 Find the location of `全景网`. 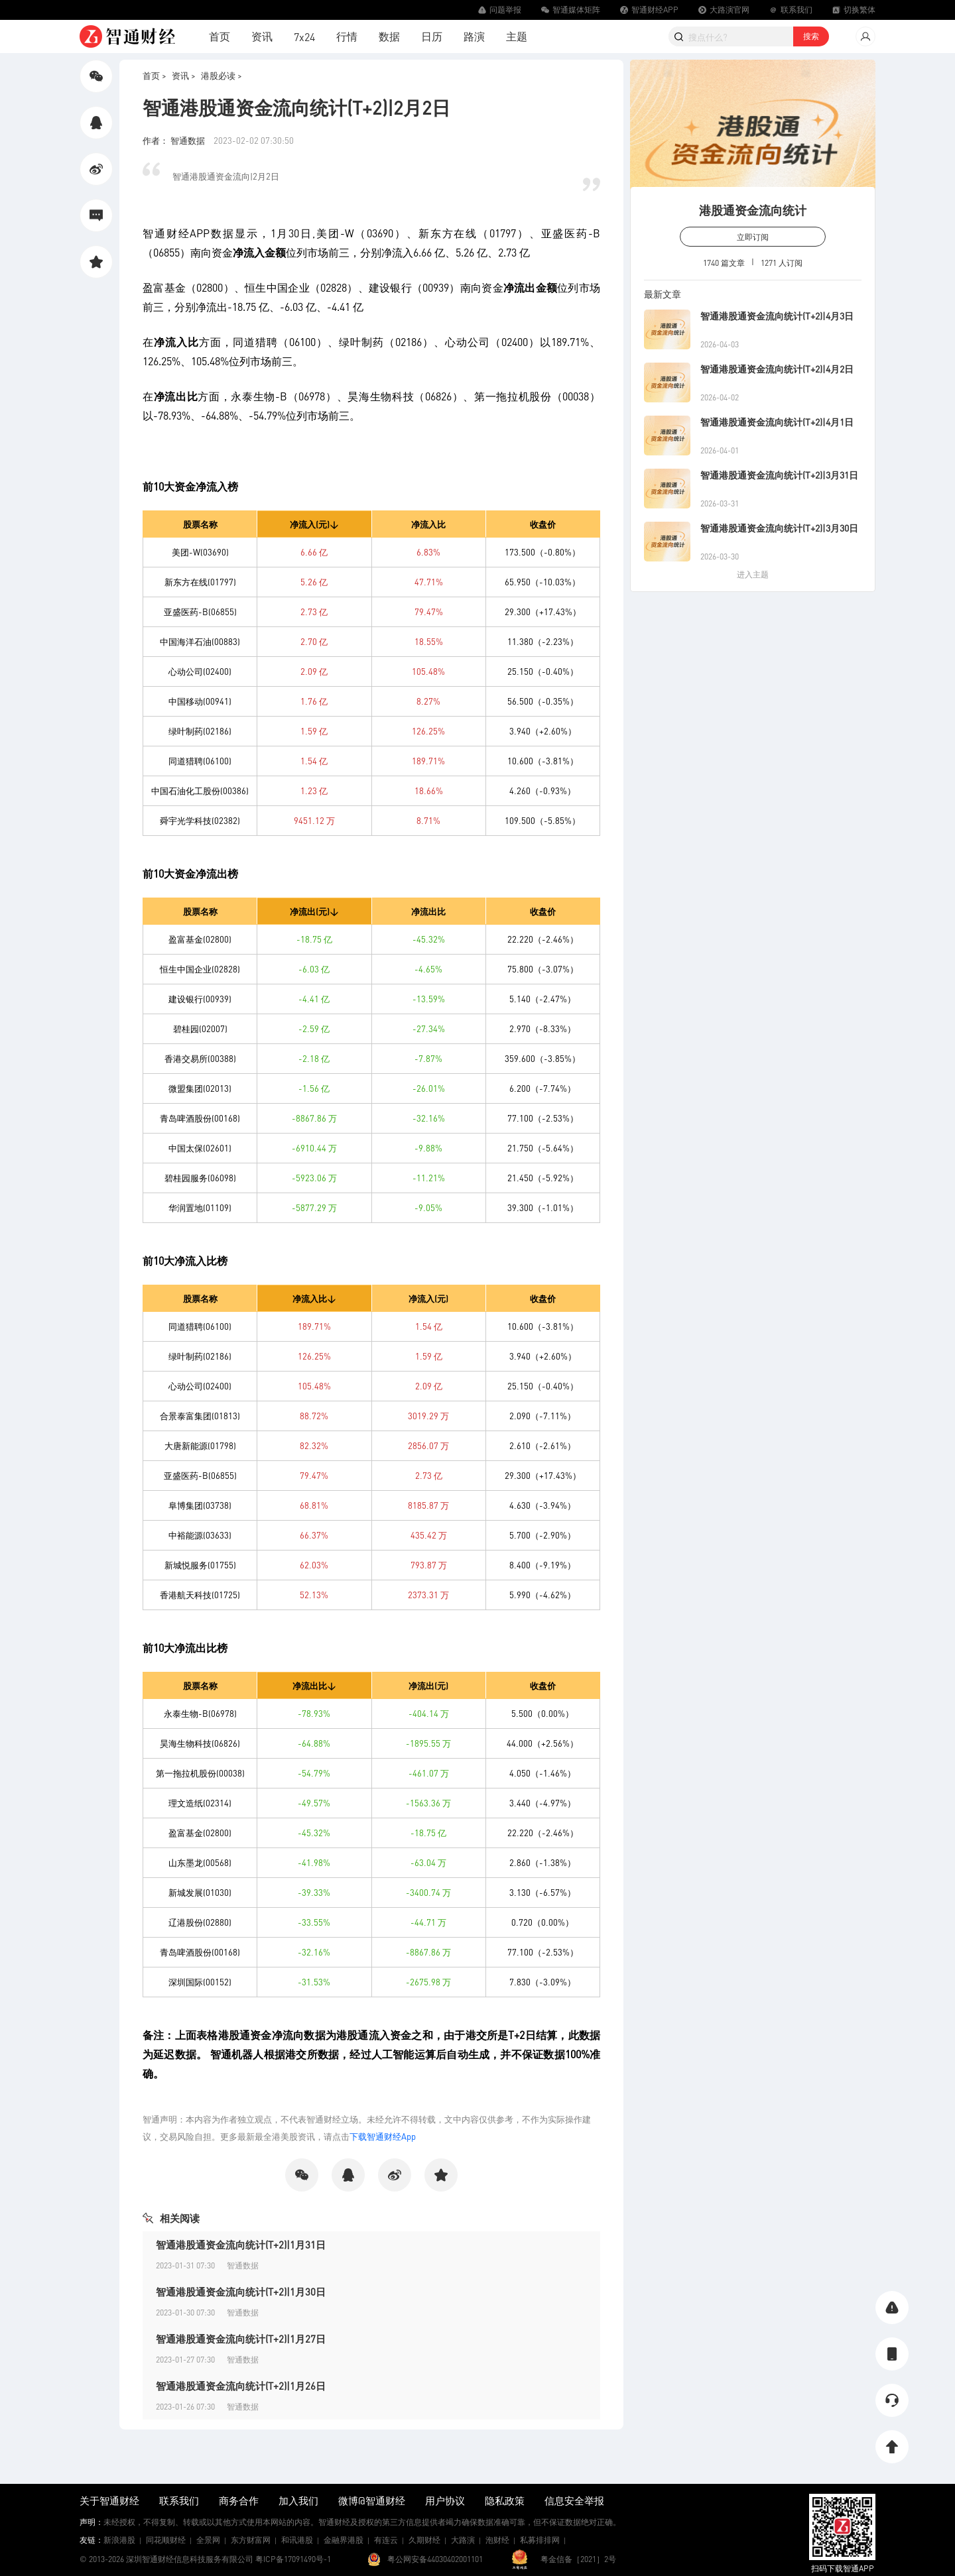

全景网 is located at coordinates (208, 2540).